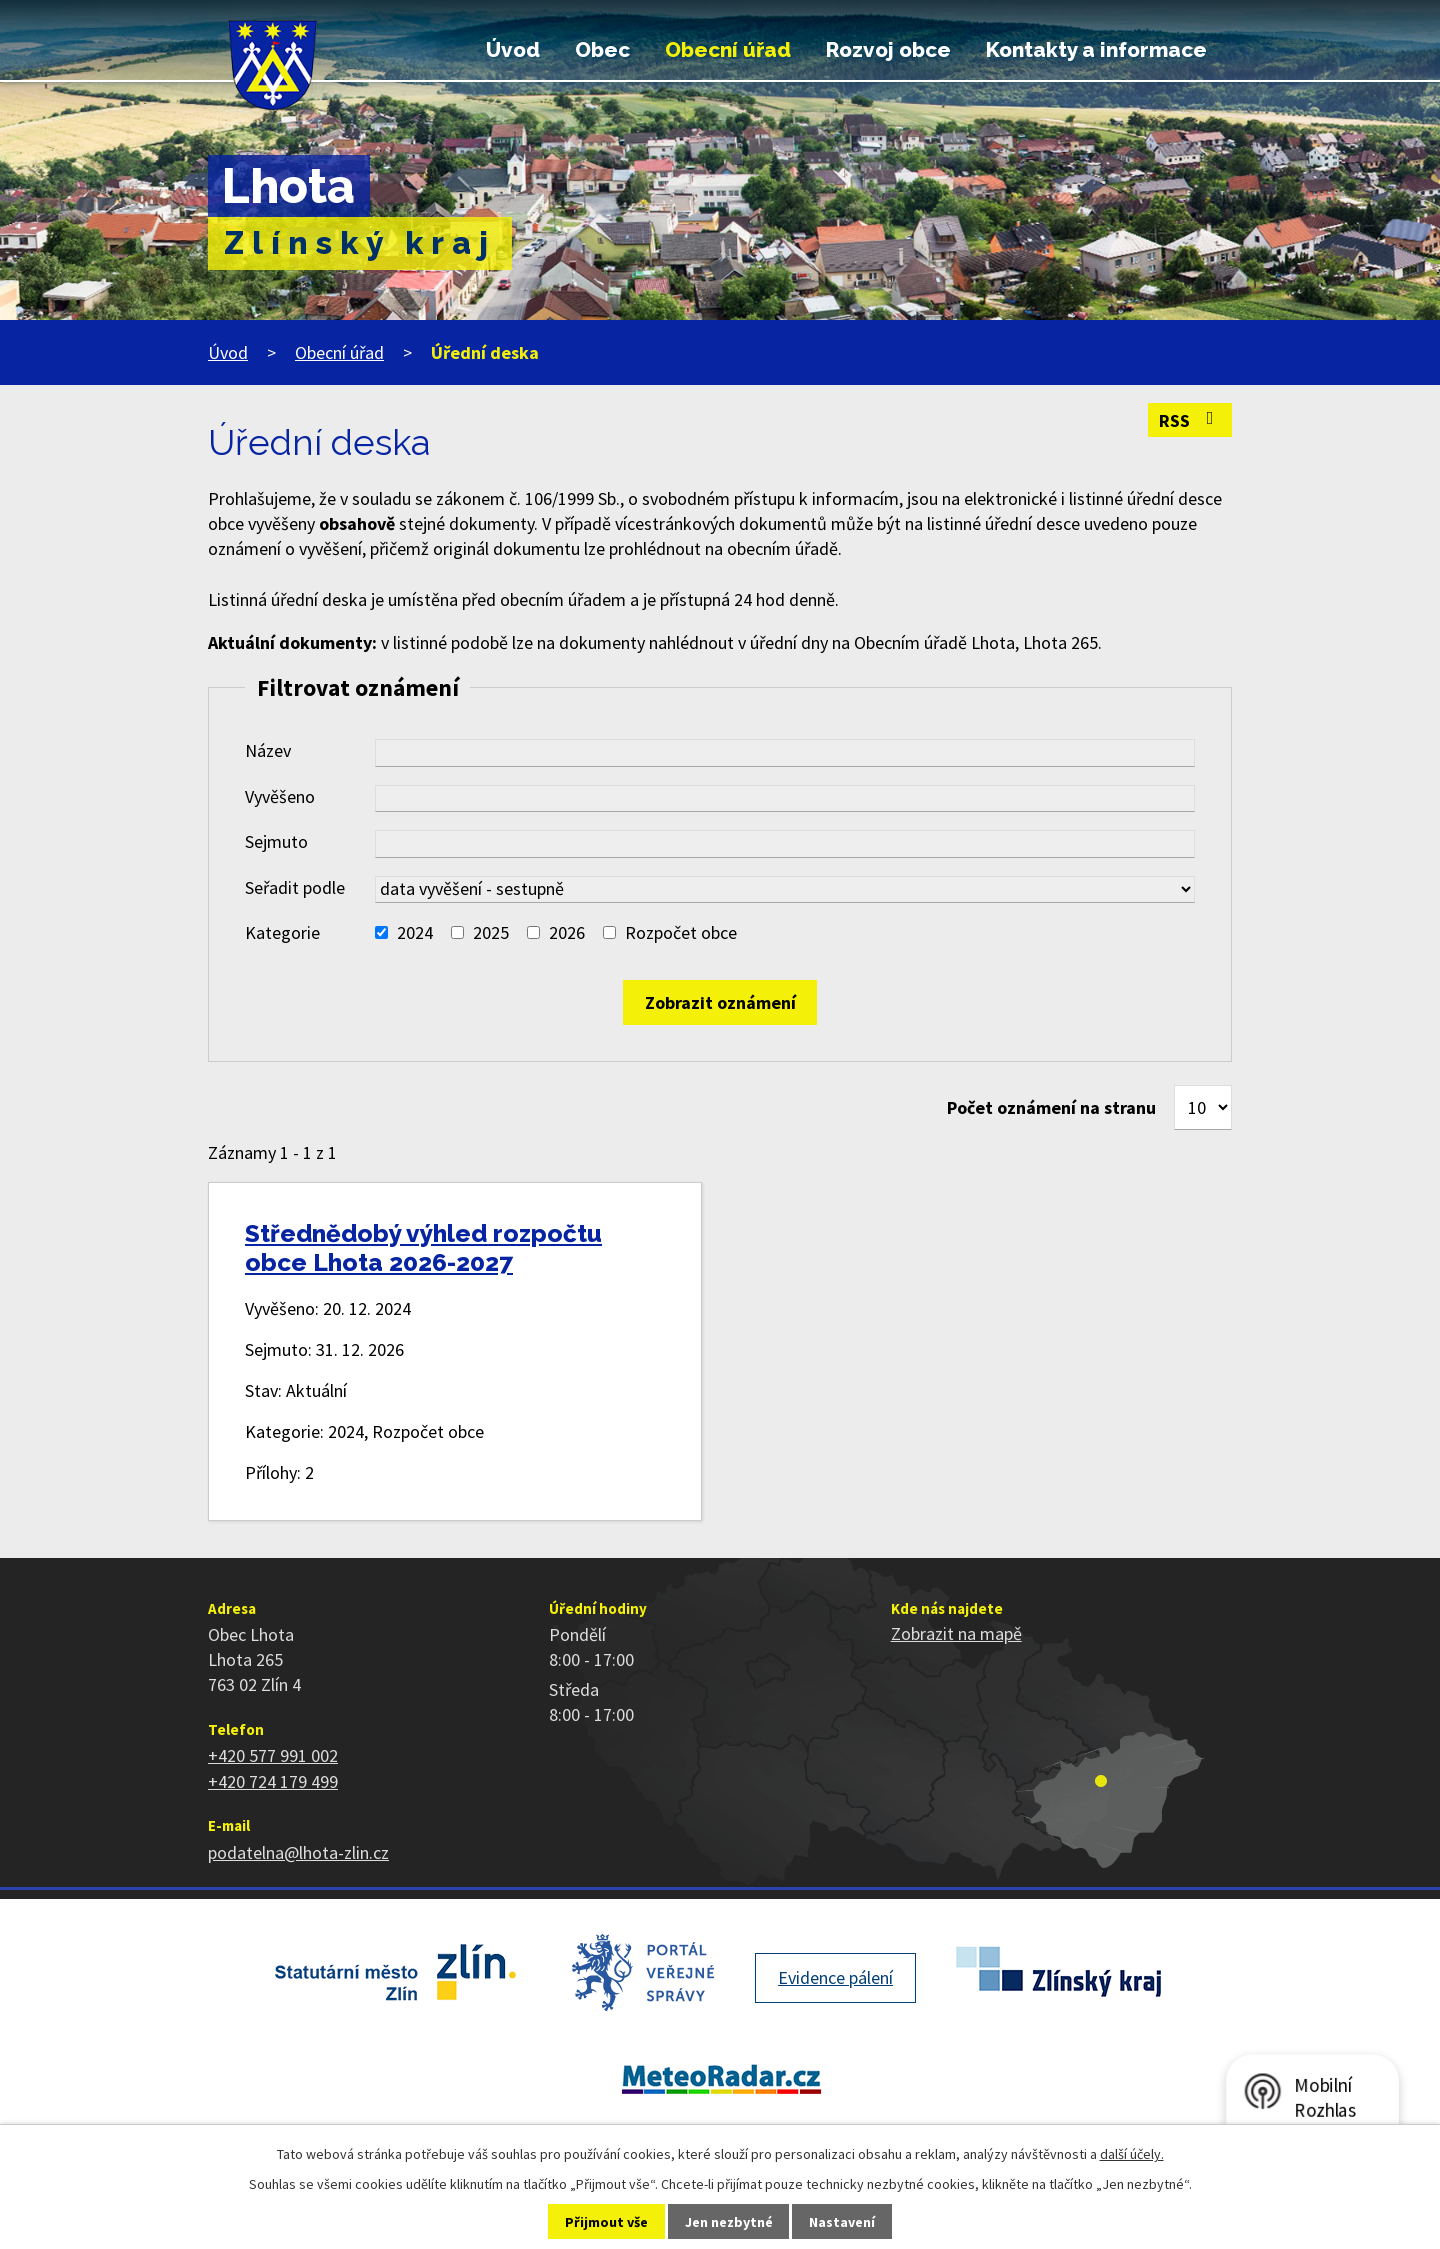 This screenshot has height=2249, width=1440. What do you see at coordinates (956, 1633) in the screenshot?
I see `Zobrazit na mapě [Zobrazit polohu obce na stránce mapy.cz]` at bounding box center [956, 1633].